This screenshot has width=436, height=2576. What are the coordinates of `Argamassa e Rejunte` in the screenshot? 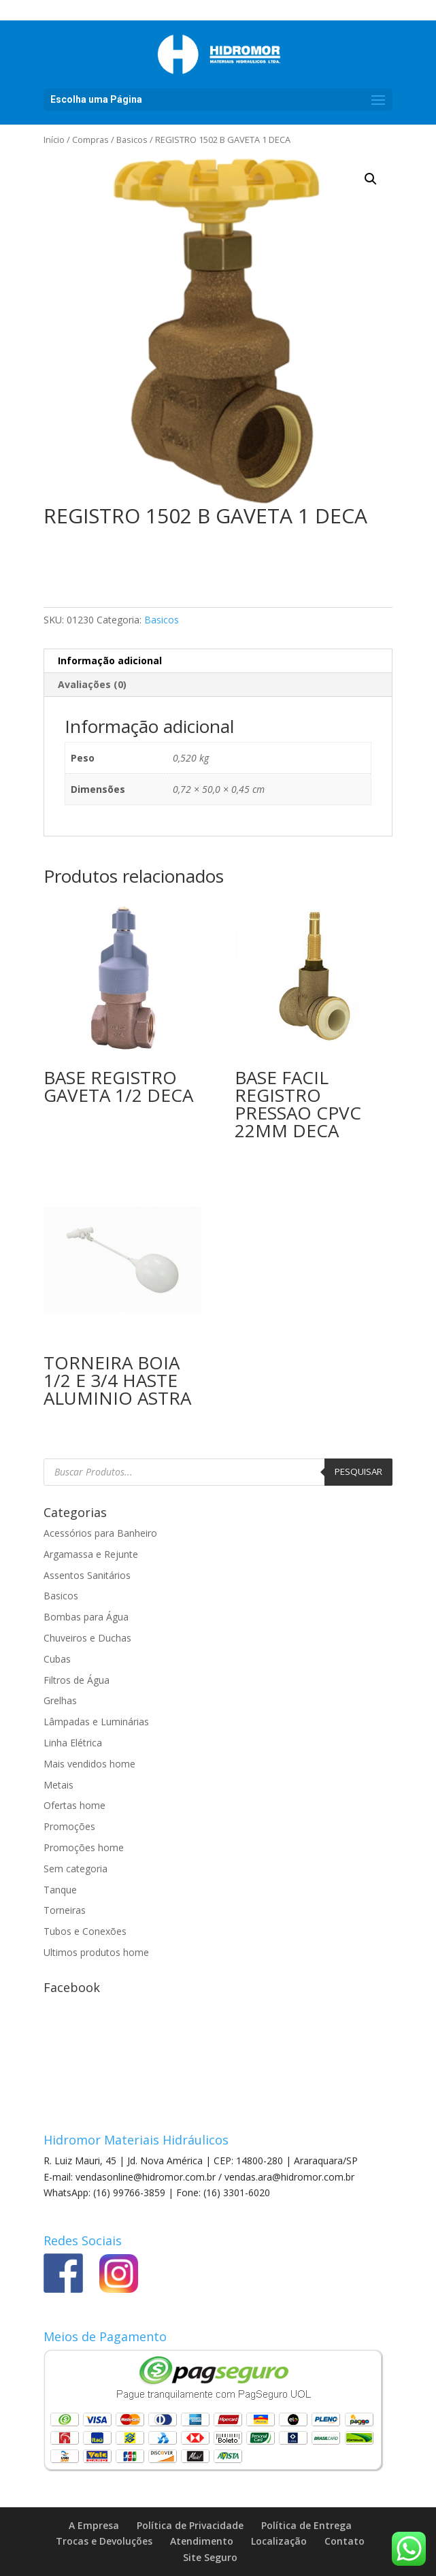 It's located at (91, 1554).